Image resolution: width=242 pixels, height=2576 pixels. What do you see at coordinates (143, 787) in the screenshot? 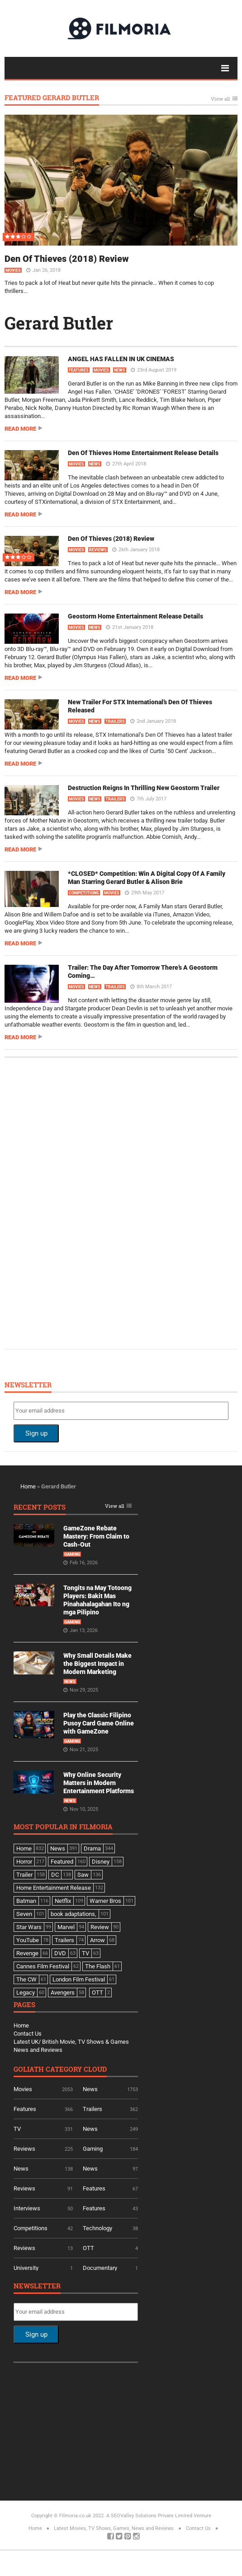
I see `Destruction Reigns In Thrilling New Geostorm Trailer` at bounding box center [143, 787].